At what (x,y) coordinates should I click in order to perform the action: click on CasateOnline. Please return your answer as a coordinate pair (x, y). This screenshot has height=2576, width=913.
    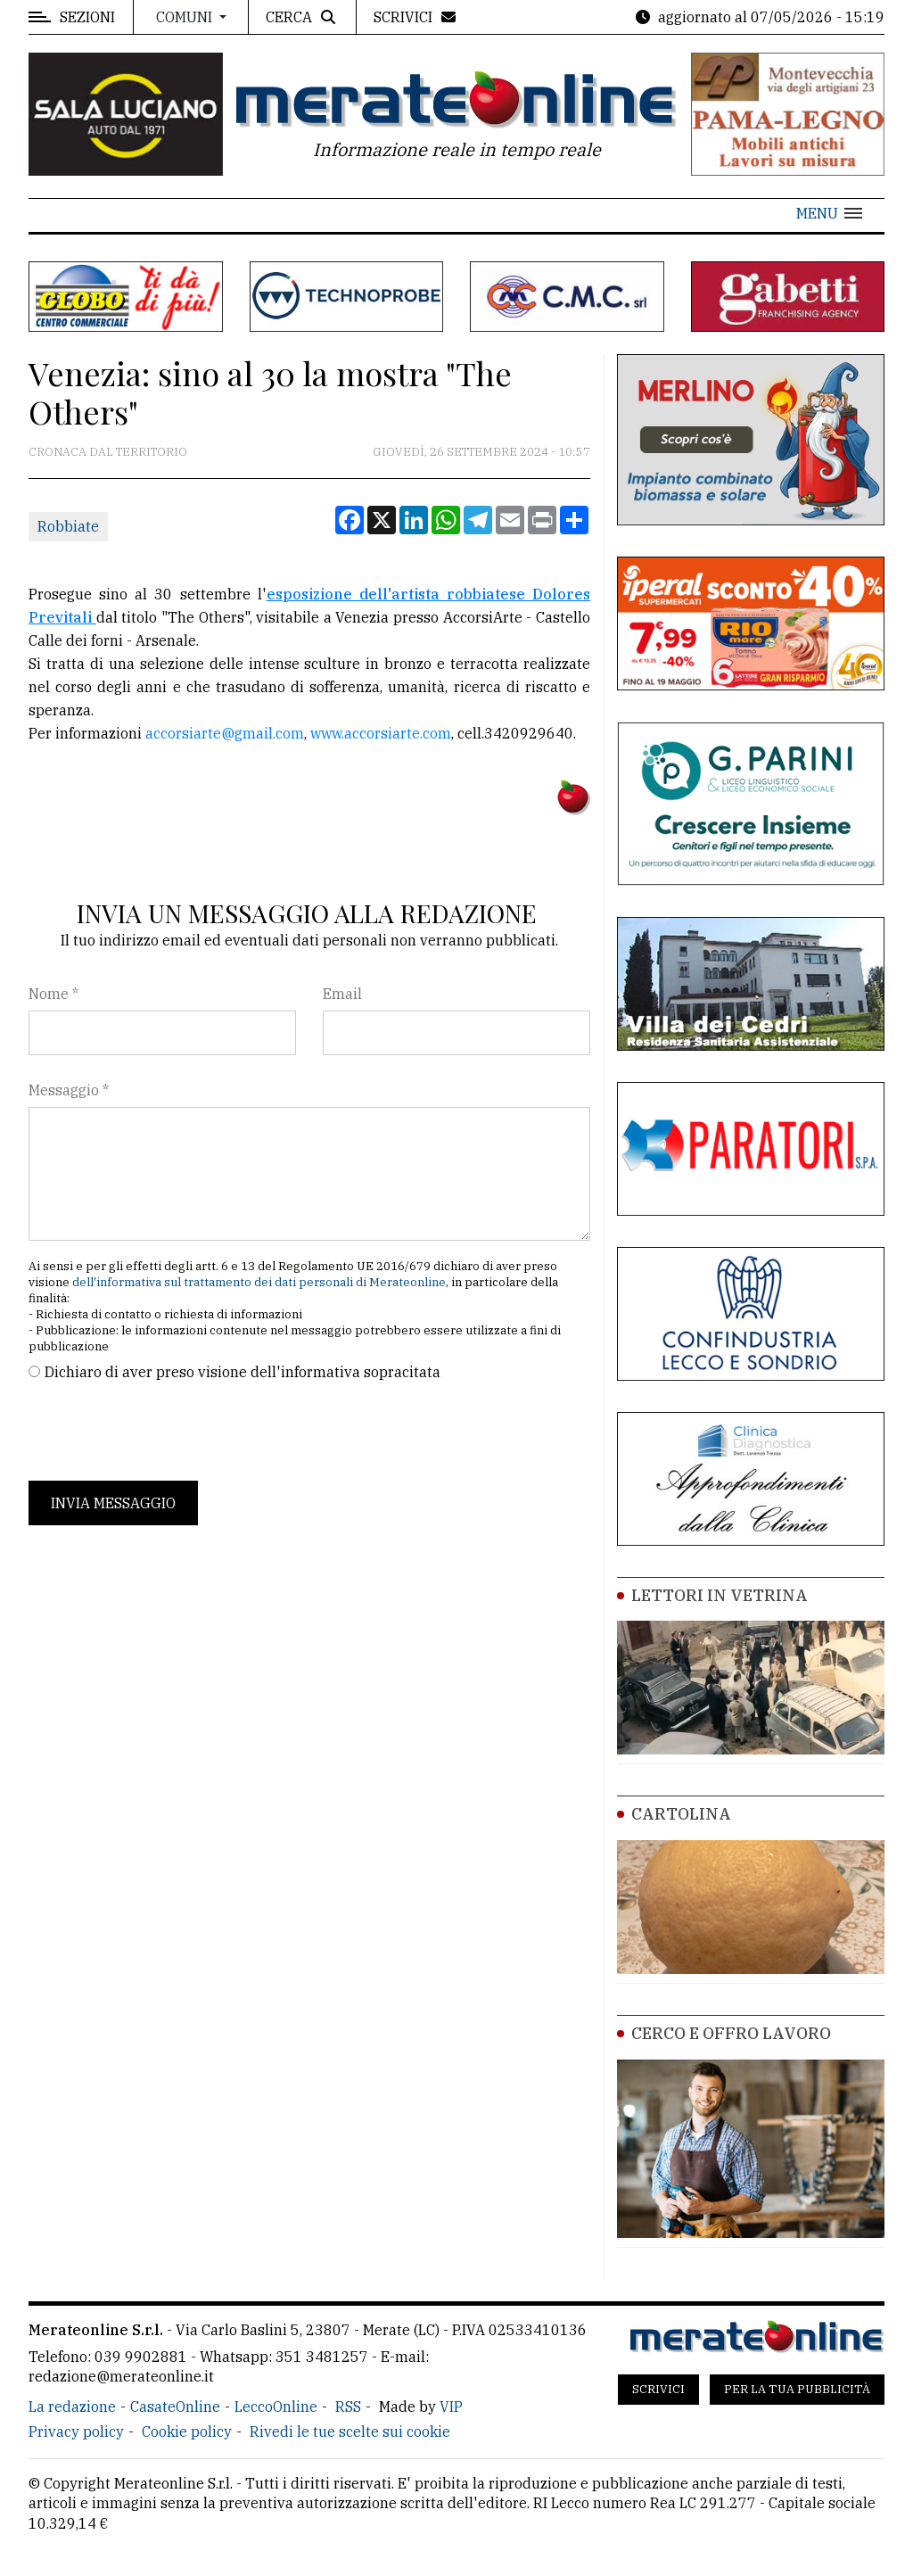
    Looking at the image, I should click on (175, 2406).